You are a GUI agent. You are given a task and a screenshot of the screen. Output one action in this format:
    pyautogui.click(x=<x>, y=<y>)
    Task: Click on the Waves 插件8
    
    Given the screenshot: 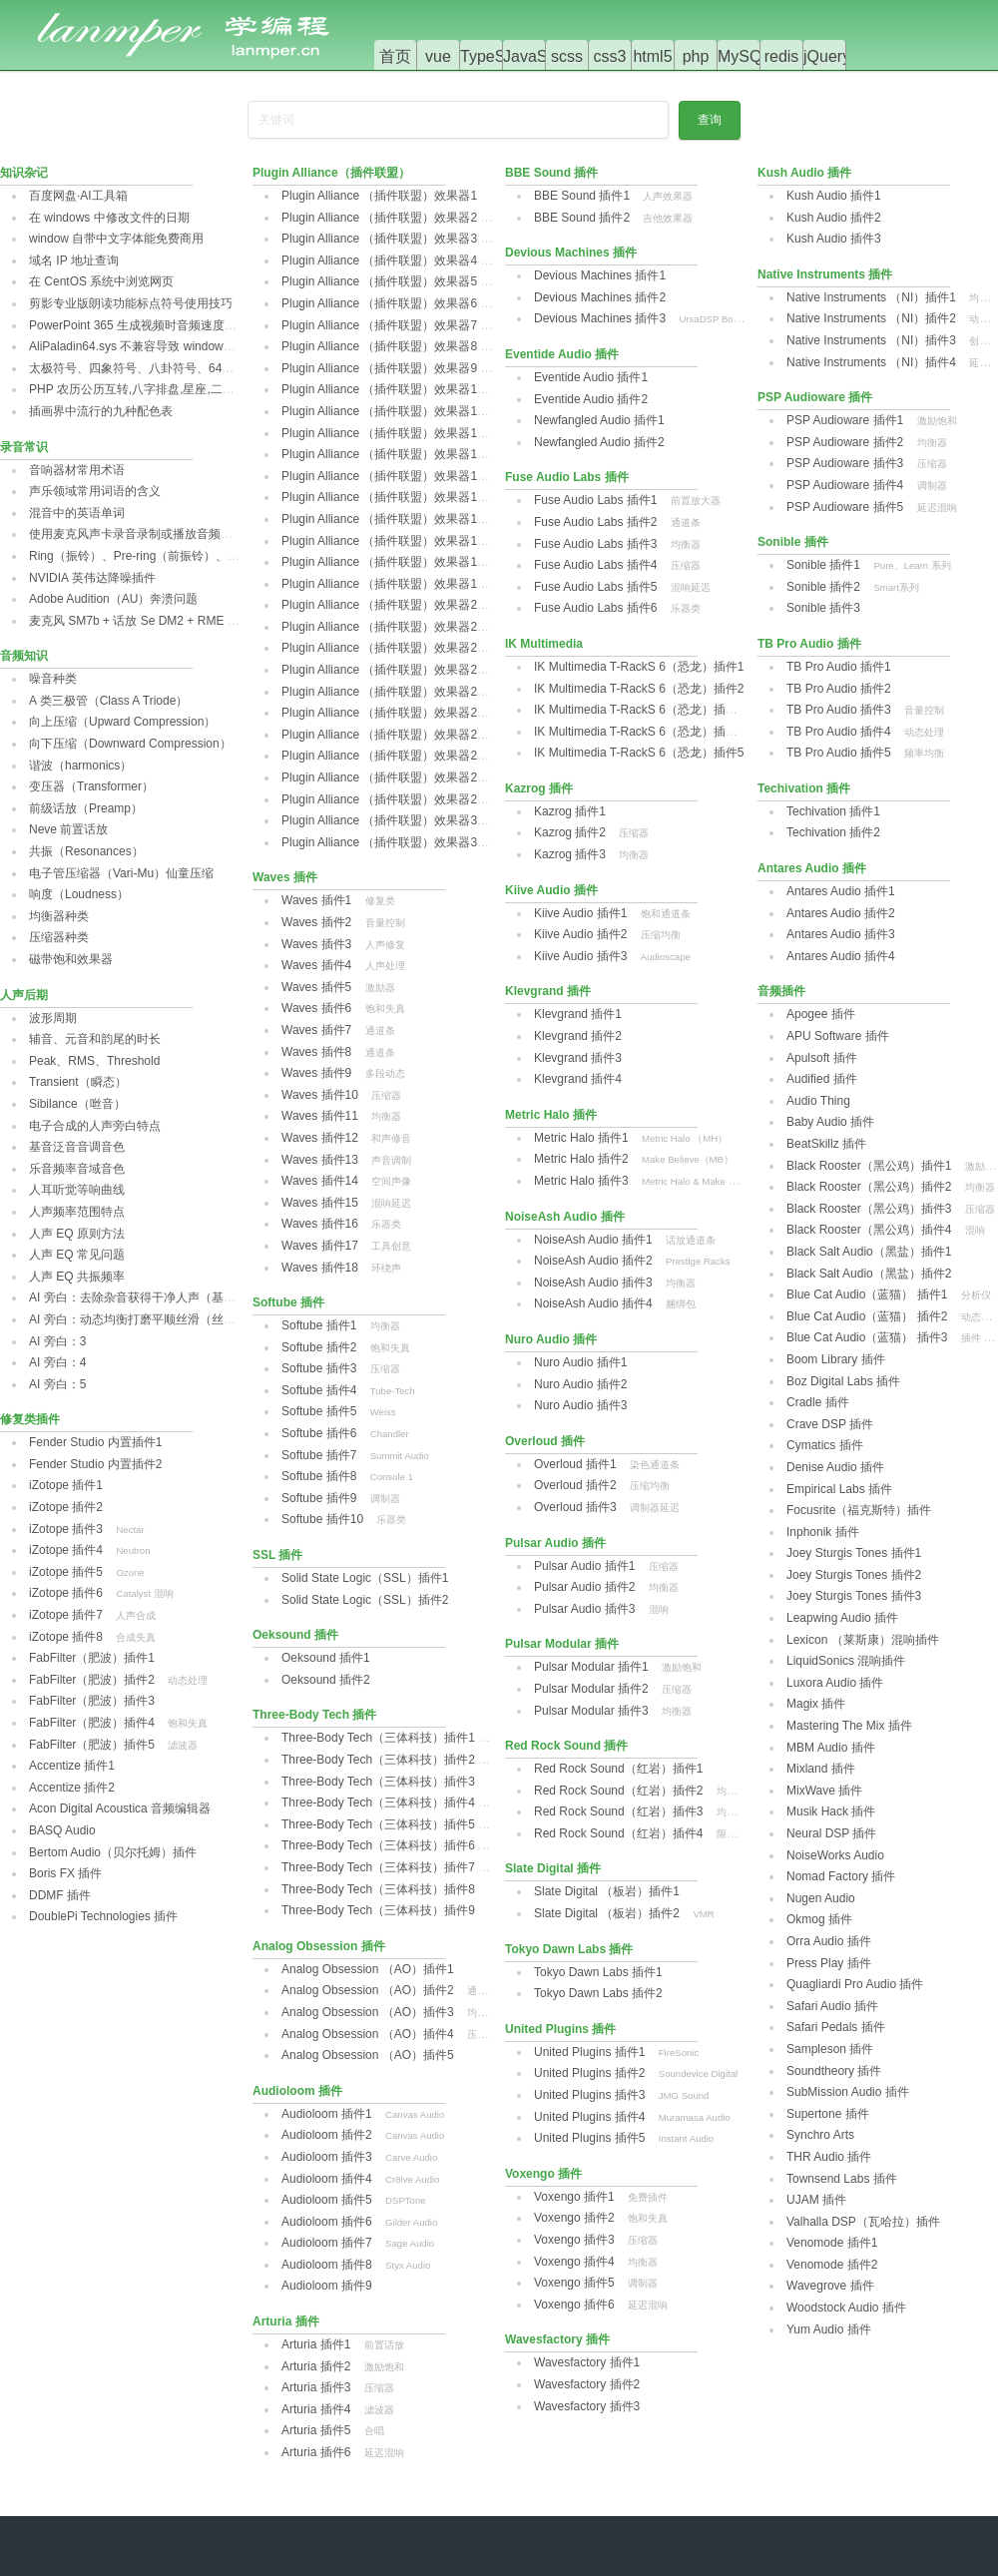 What is the action you would take?
    pyautogui.click(x=316, y=1052)
    